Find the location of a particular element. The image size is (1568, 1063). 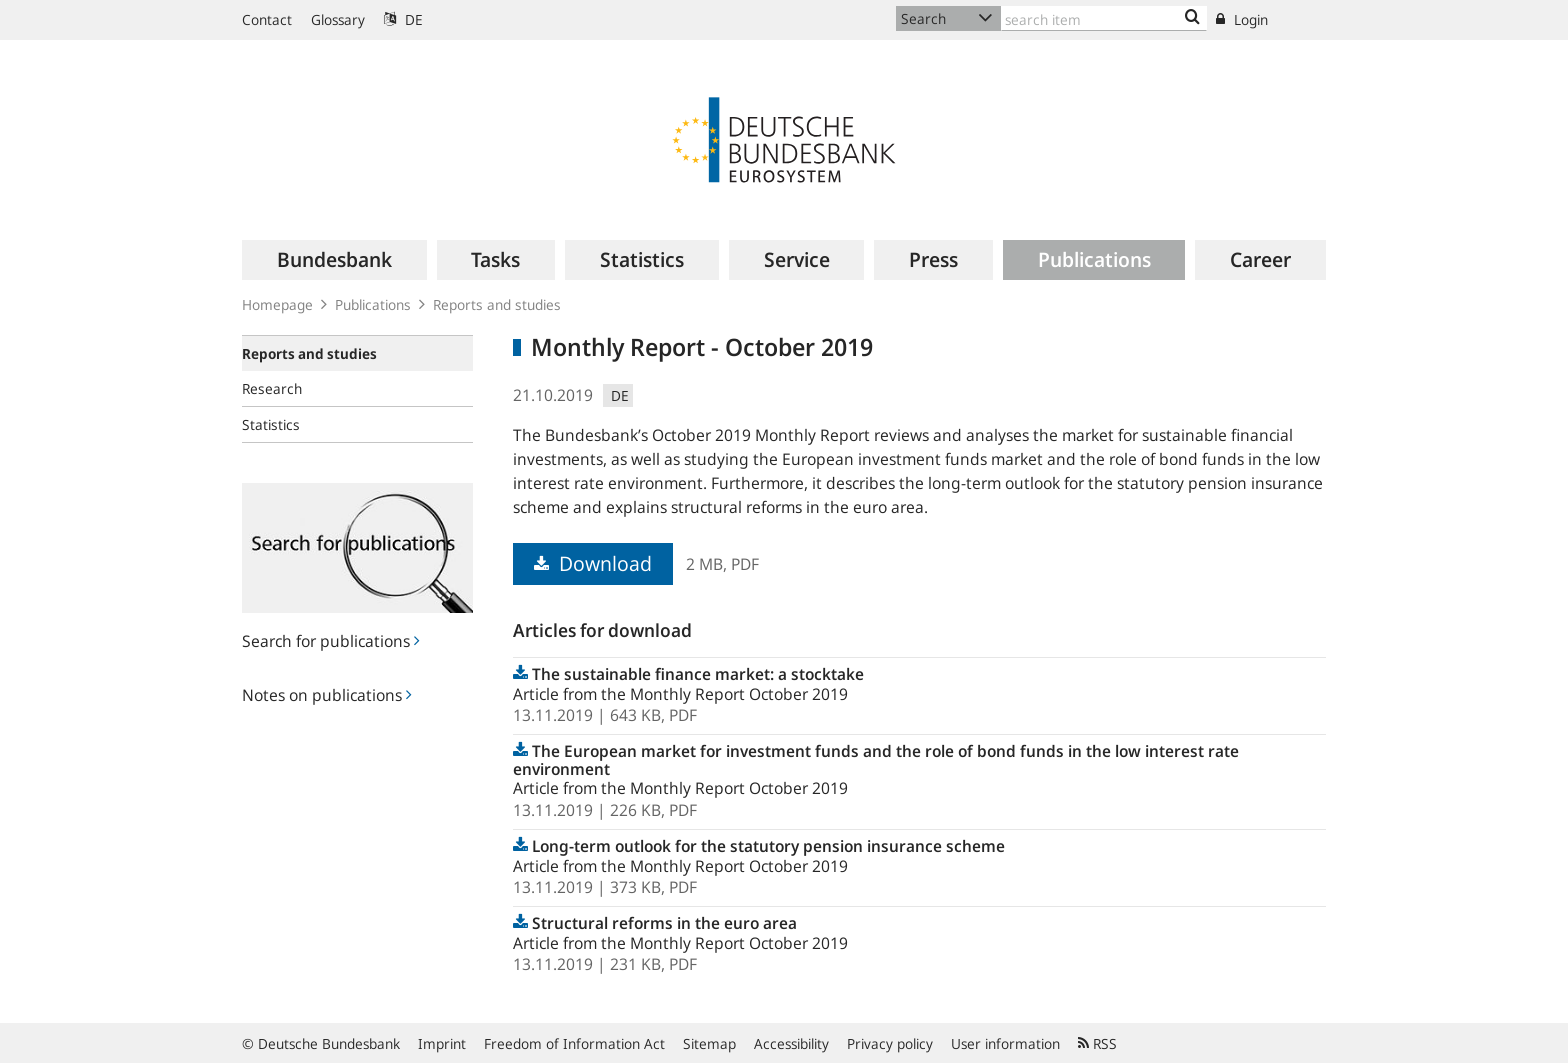

Statistics is located at coordinates (271, 424).